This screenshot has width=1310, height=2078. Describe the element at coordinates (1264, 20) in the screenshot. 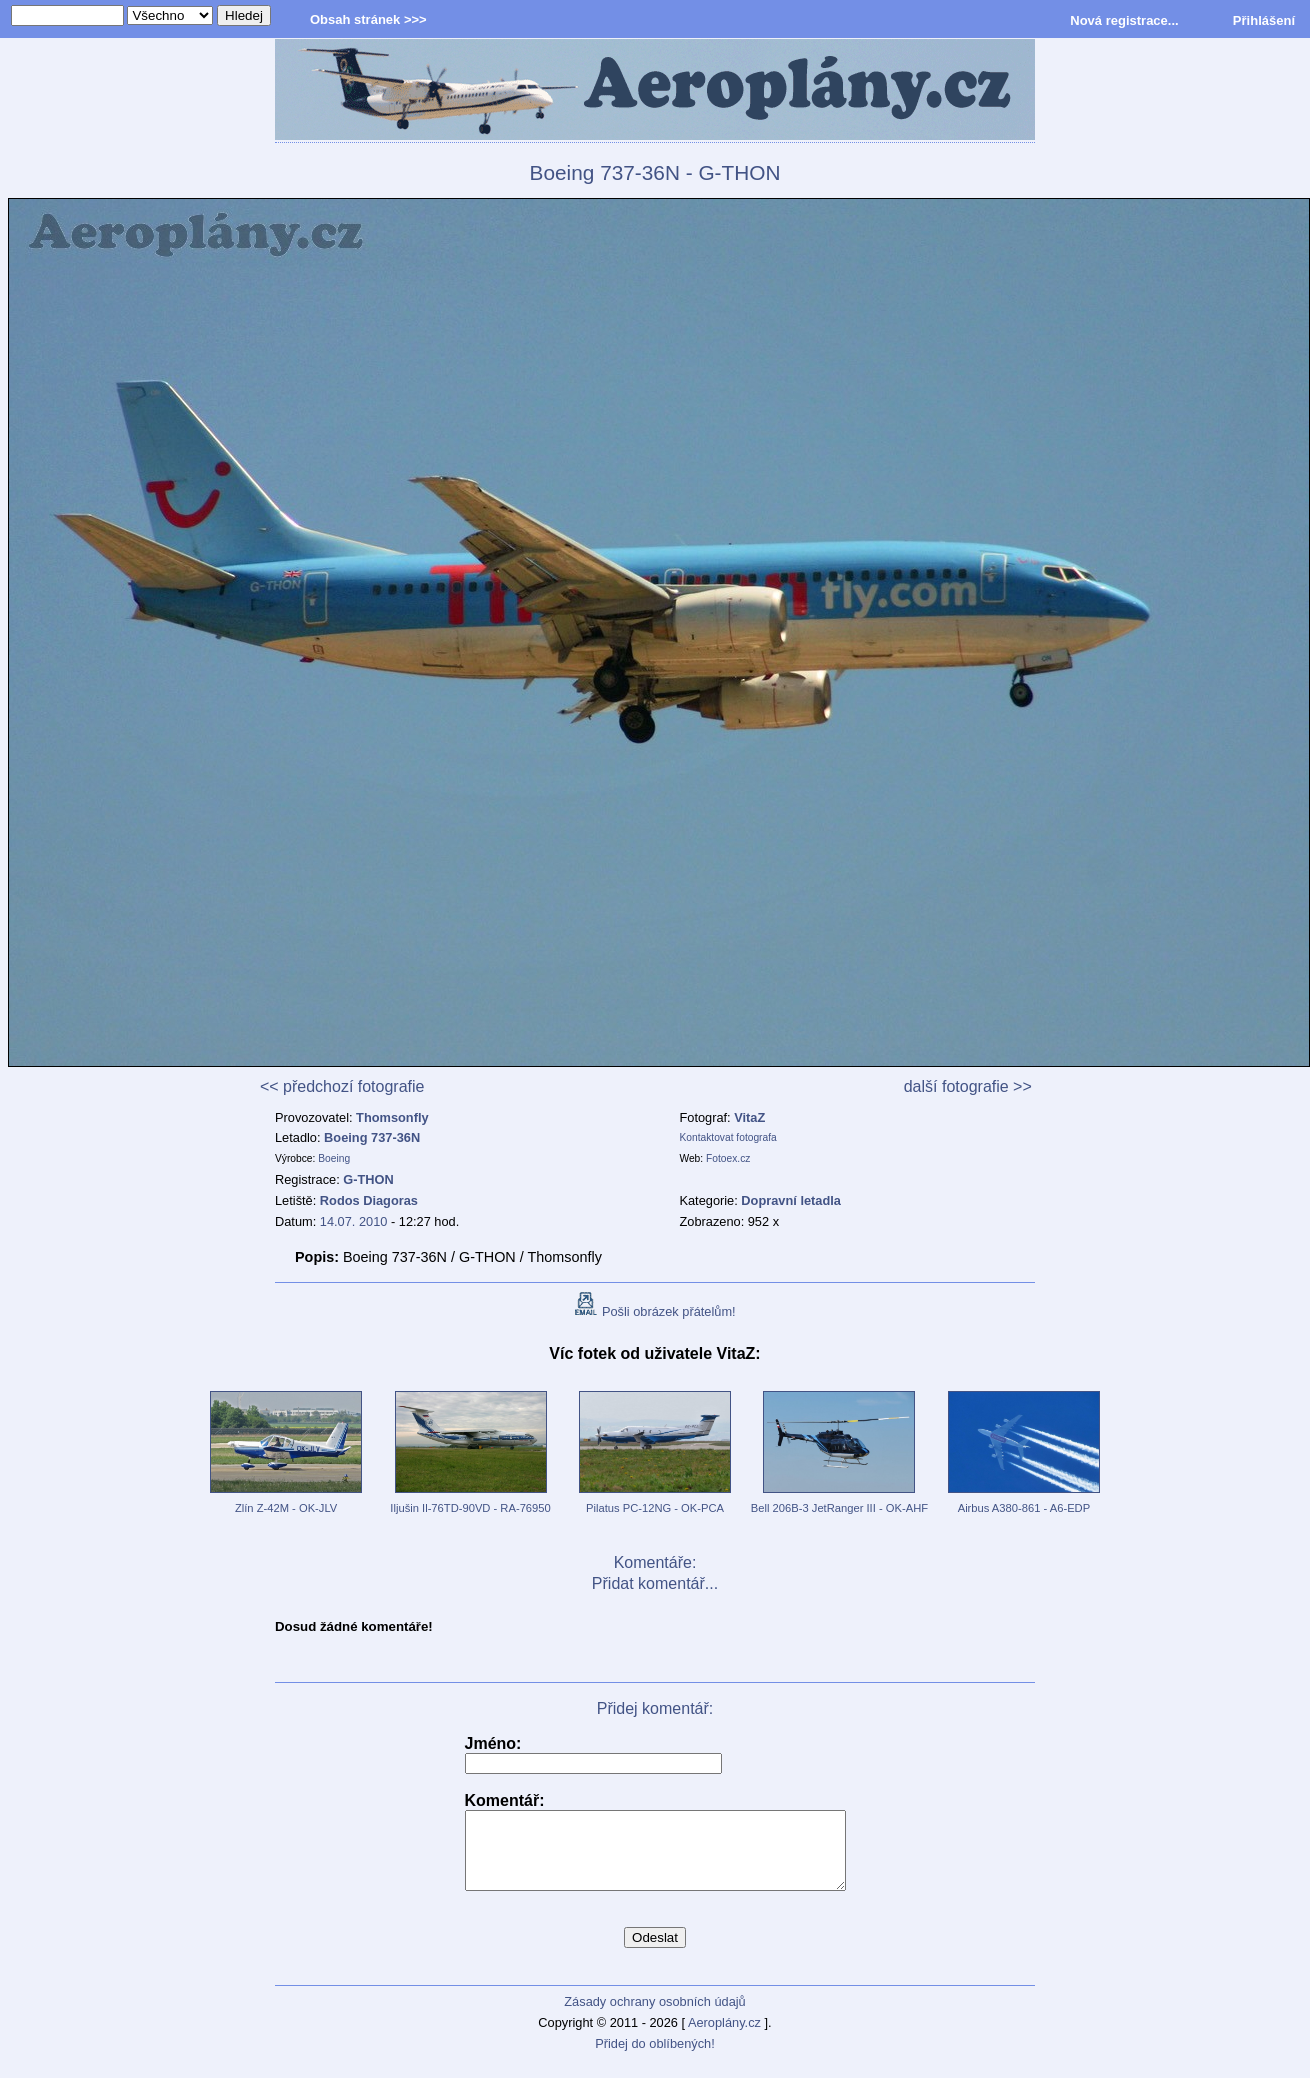

I see `Přihlášení` at that location.